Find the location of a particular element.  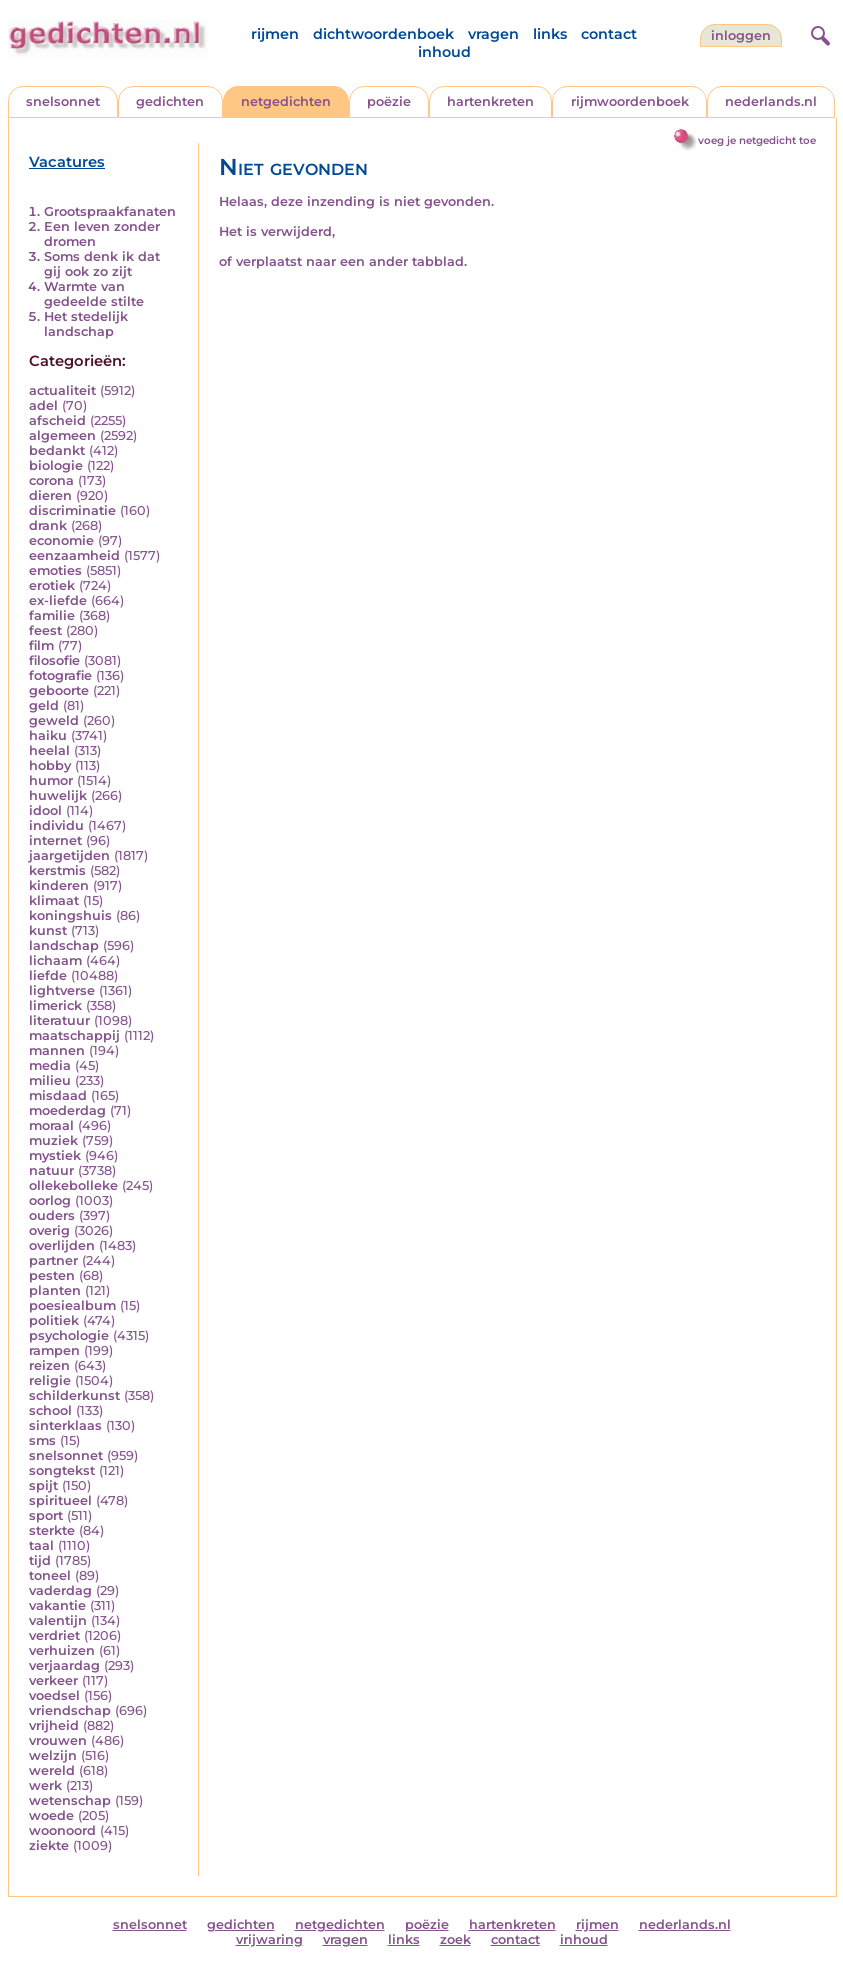

overlijden is located at coordinates (62, 1245).